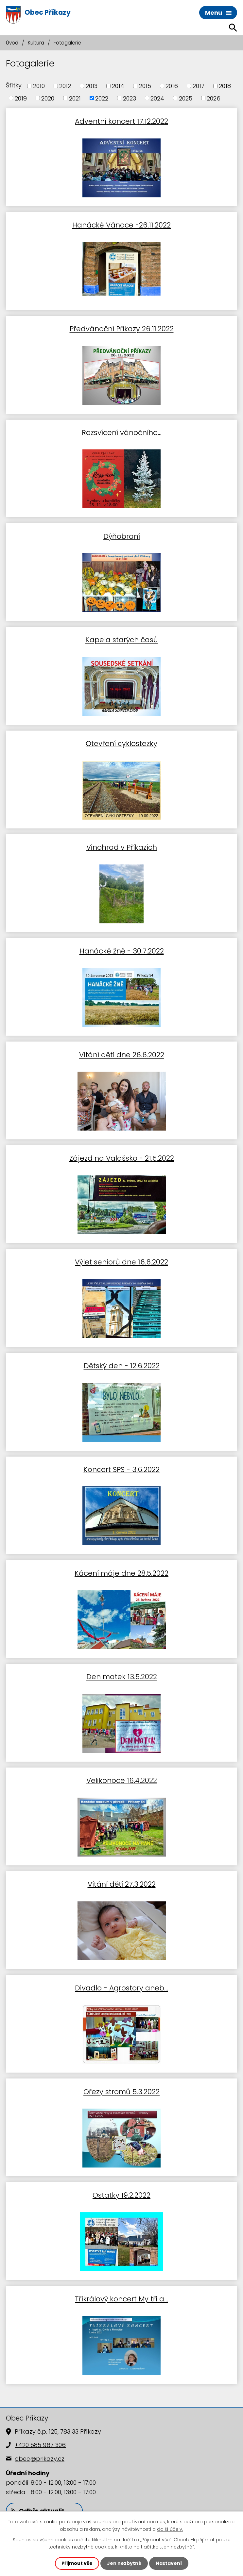 This screenshot has height=2576, width=243. Describe the element at coordinates (121, 1054) in the screenshot. I see `Vítání dětí dne 26.6.2022` at that location.